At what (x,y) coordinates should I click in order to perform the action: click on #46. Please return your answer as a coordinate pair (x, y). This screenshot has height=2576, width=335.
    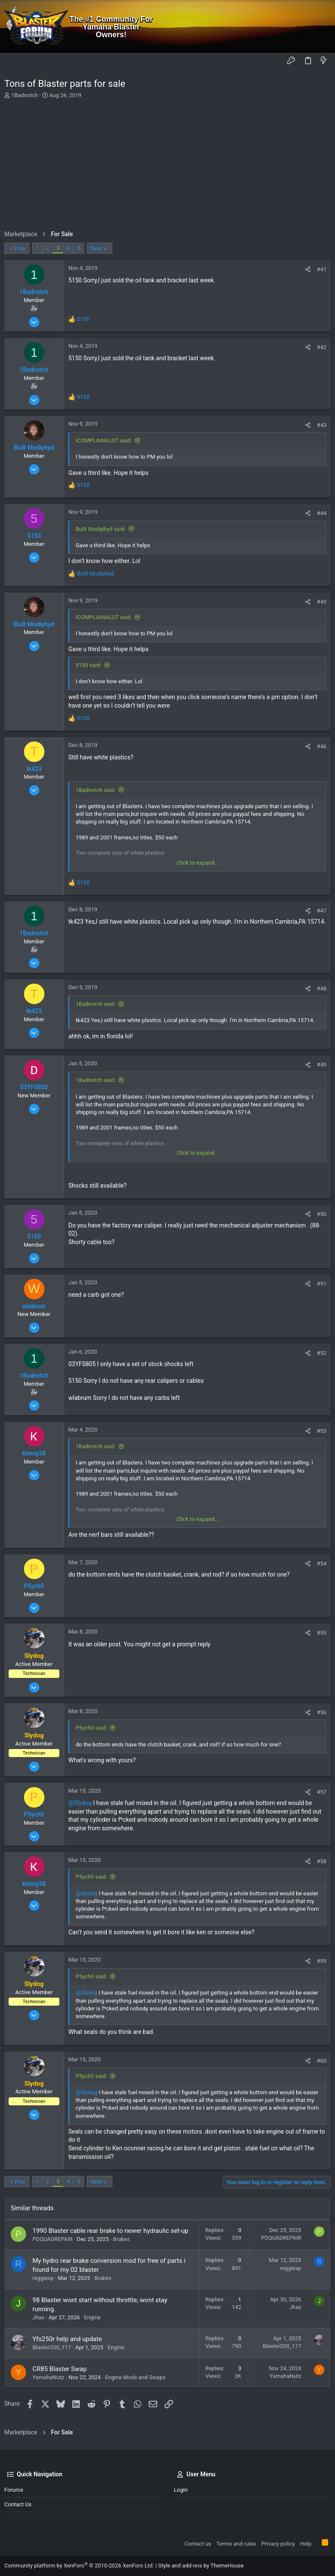
    Looking at the image, I should click on (321, 746).